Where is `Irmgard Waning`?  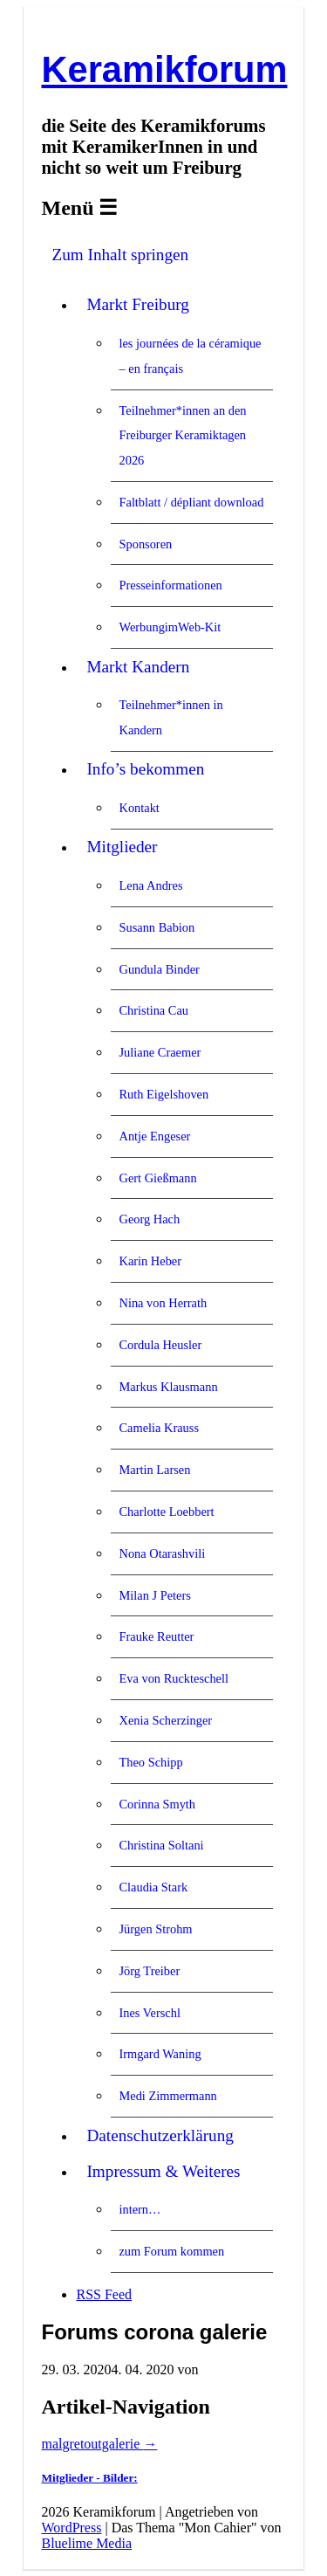 Irmgard Waning is located at coordinates (160, 2054).